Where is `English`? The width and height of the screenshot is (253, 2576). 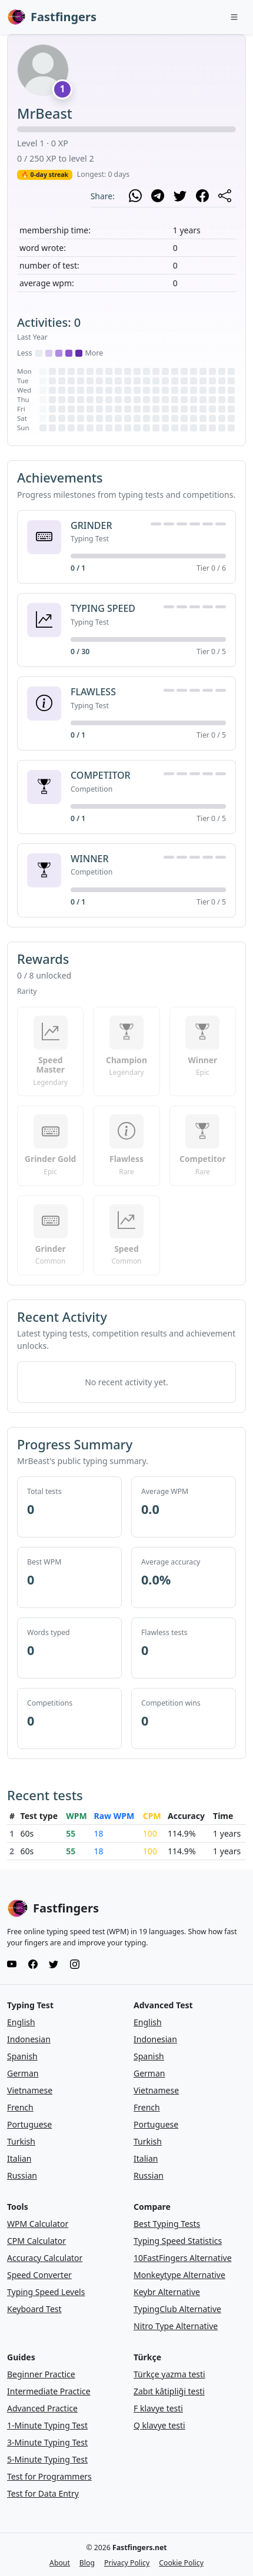 English is located at coordinates (21, 2022).